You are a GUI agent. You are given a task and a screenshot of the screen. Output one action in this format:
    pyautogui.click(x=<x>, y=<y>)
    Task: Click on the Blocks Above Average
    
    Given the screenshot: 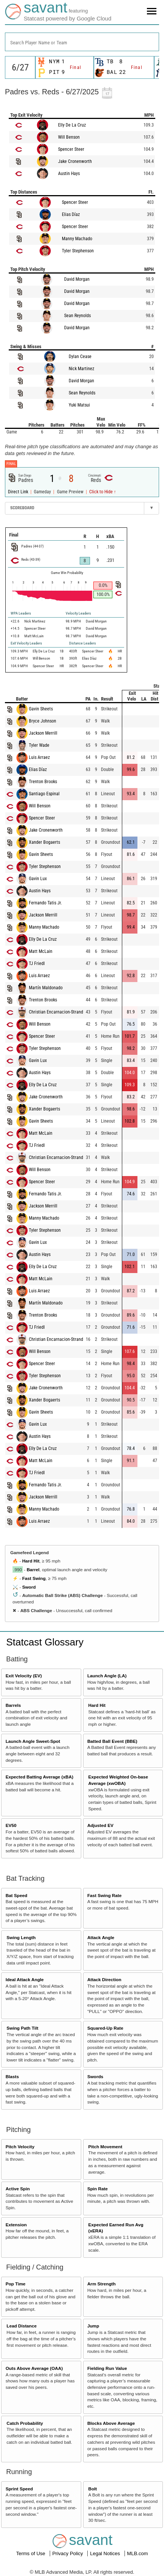 What is the action you would take?
    pyautogui.click(x=111, y=2423)
    